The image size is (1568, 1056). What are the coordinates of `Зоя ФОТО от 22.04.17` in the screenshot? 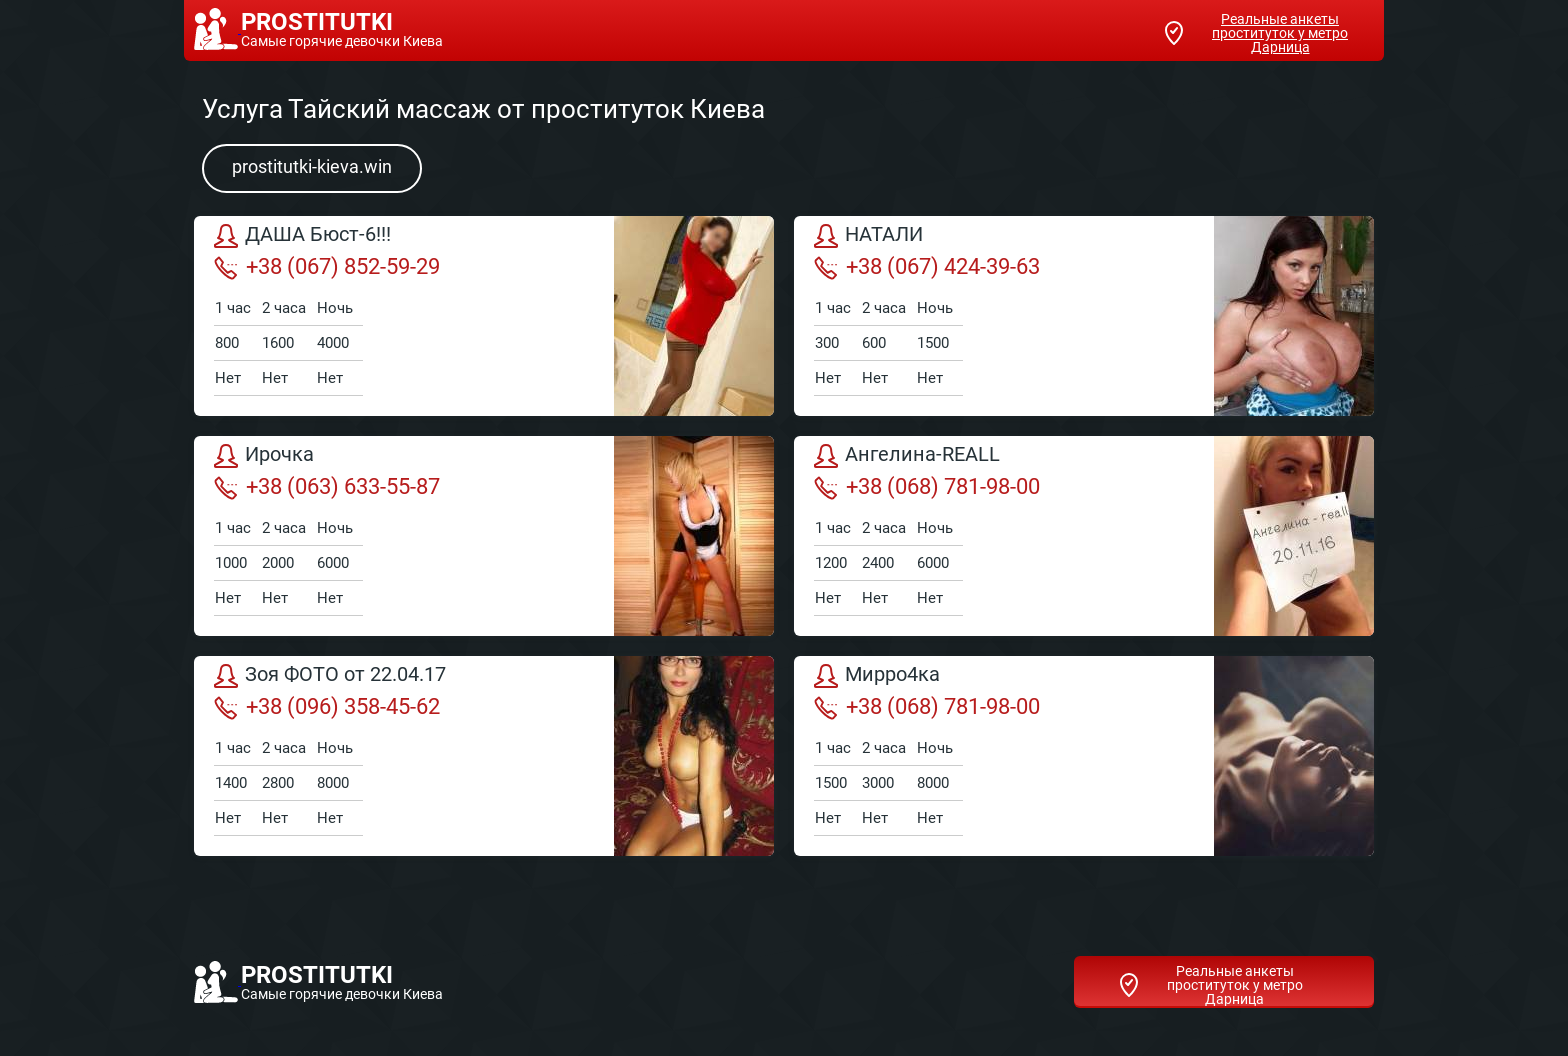 It's located at (330, 676).